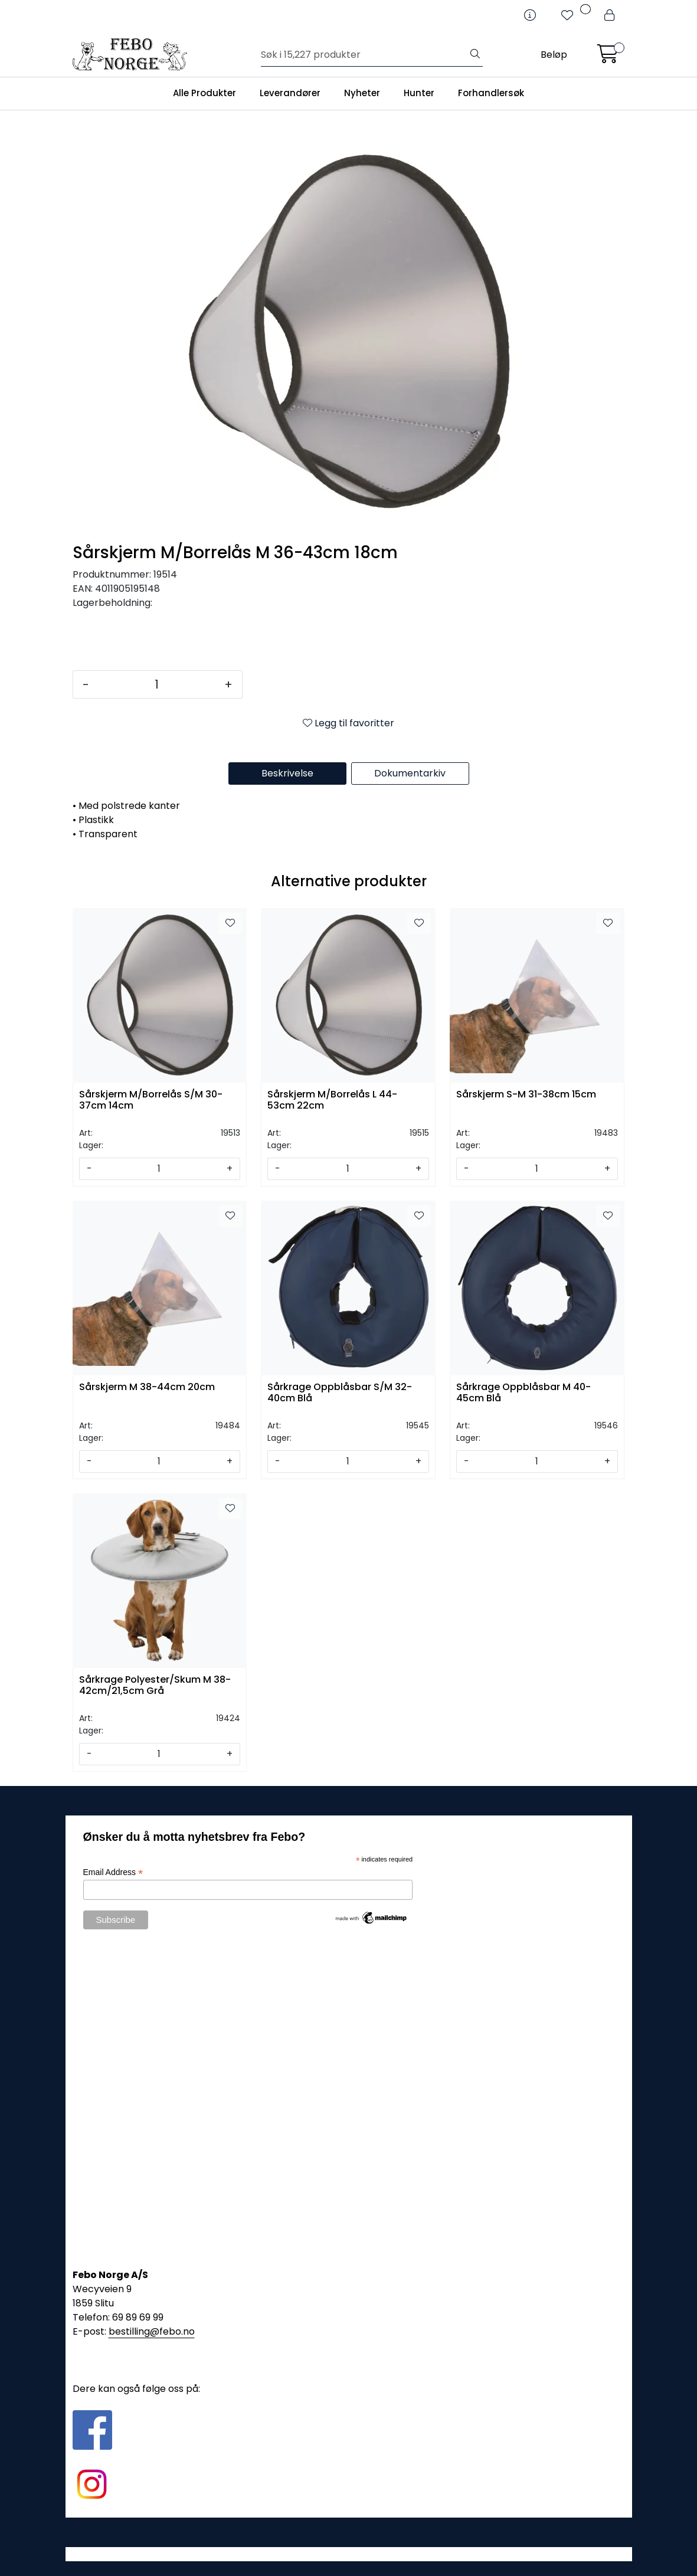 The image size is (697, 2576). What do you see at coordinates (410, 773) in the screenshot?
I see `Dokumentarkiv [tab]` at bounding box center [410, 773].